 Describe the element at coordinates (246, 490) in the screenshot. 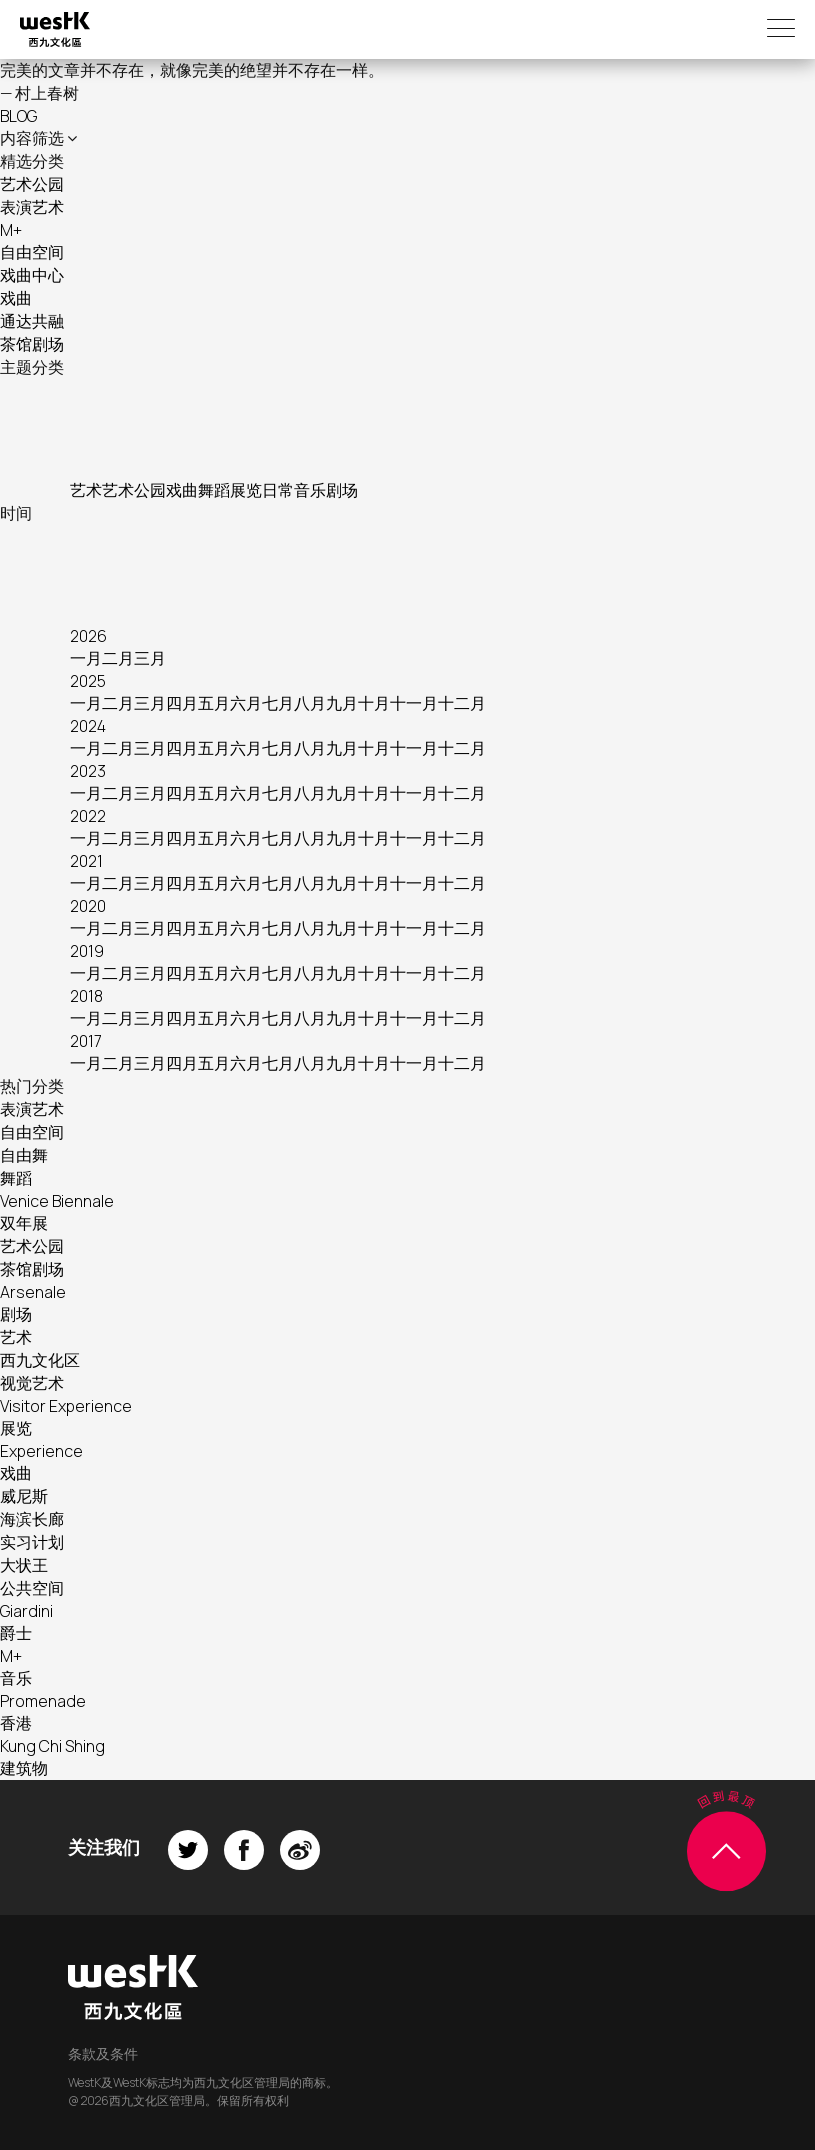

I see `展览` at that location.